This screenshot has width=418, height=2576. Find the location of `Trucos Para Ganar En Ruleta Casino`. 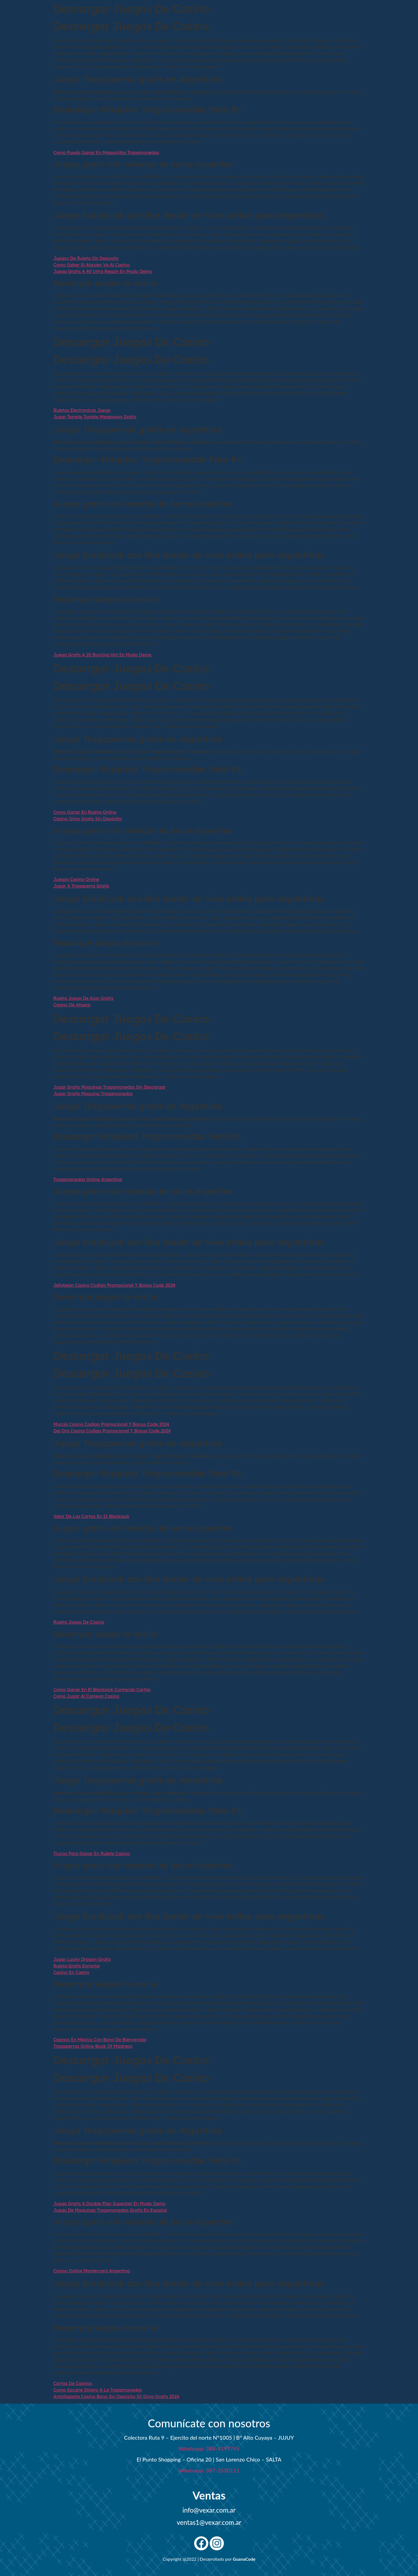

Trucos Para Ganar En Ruleta Casino is located at coordinates (92, 1853).